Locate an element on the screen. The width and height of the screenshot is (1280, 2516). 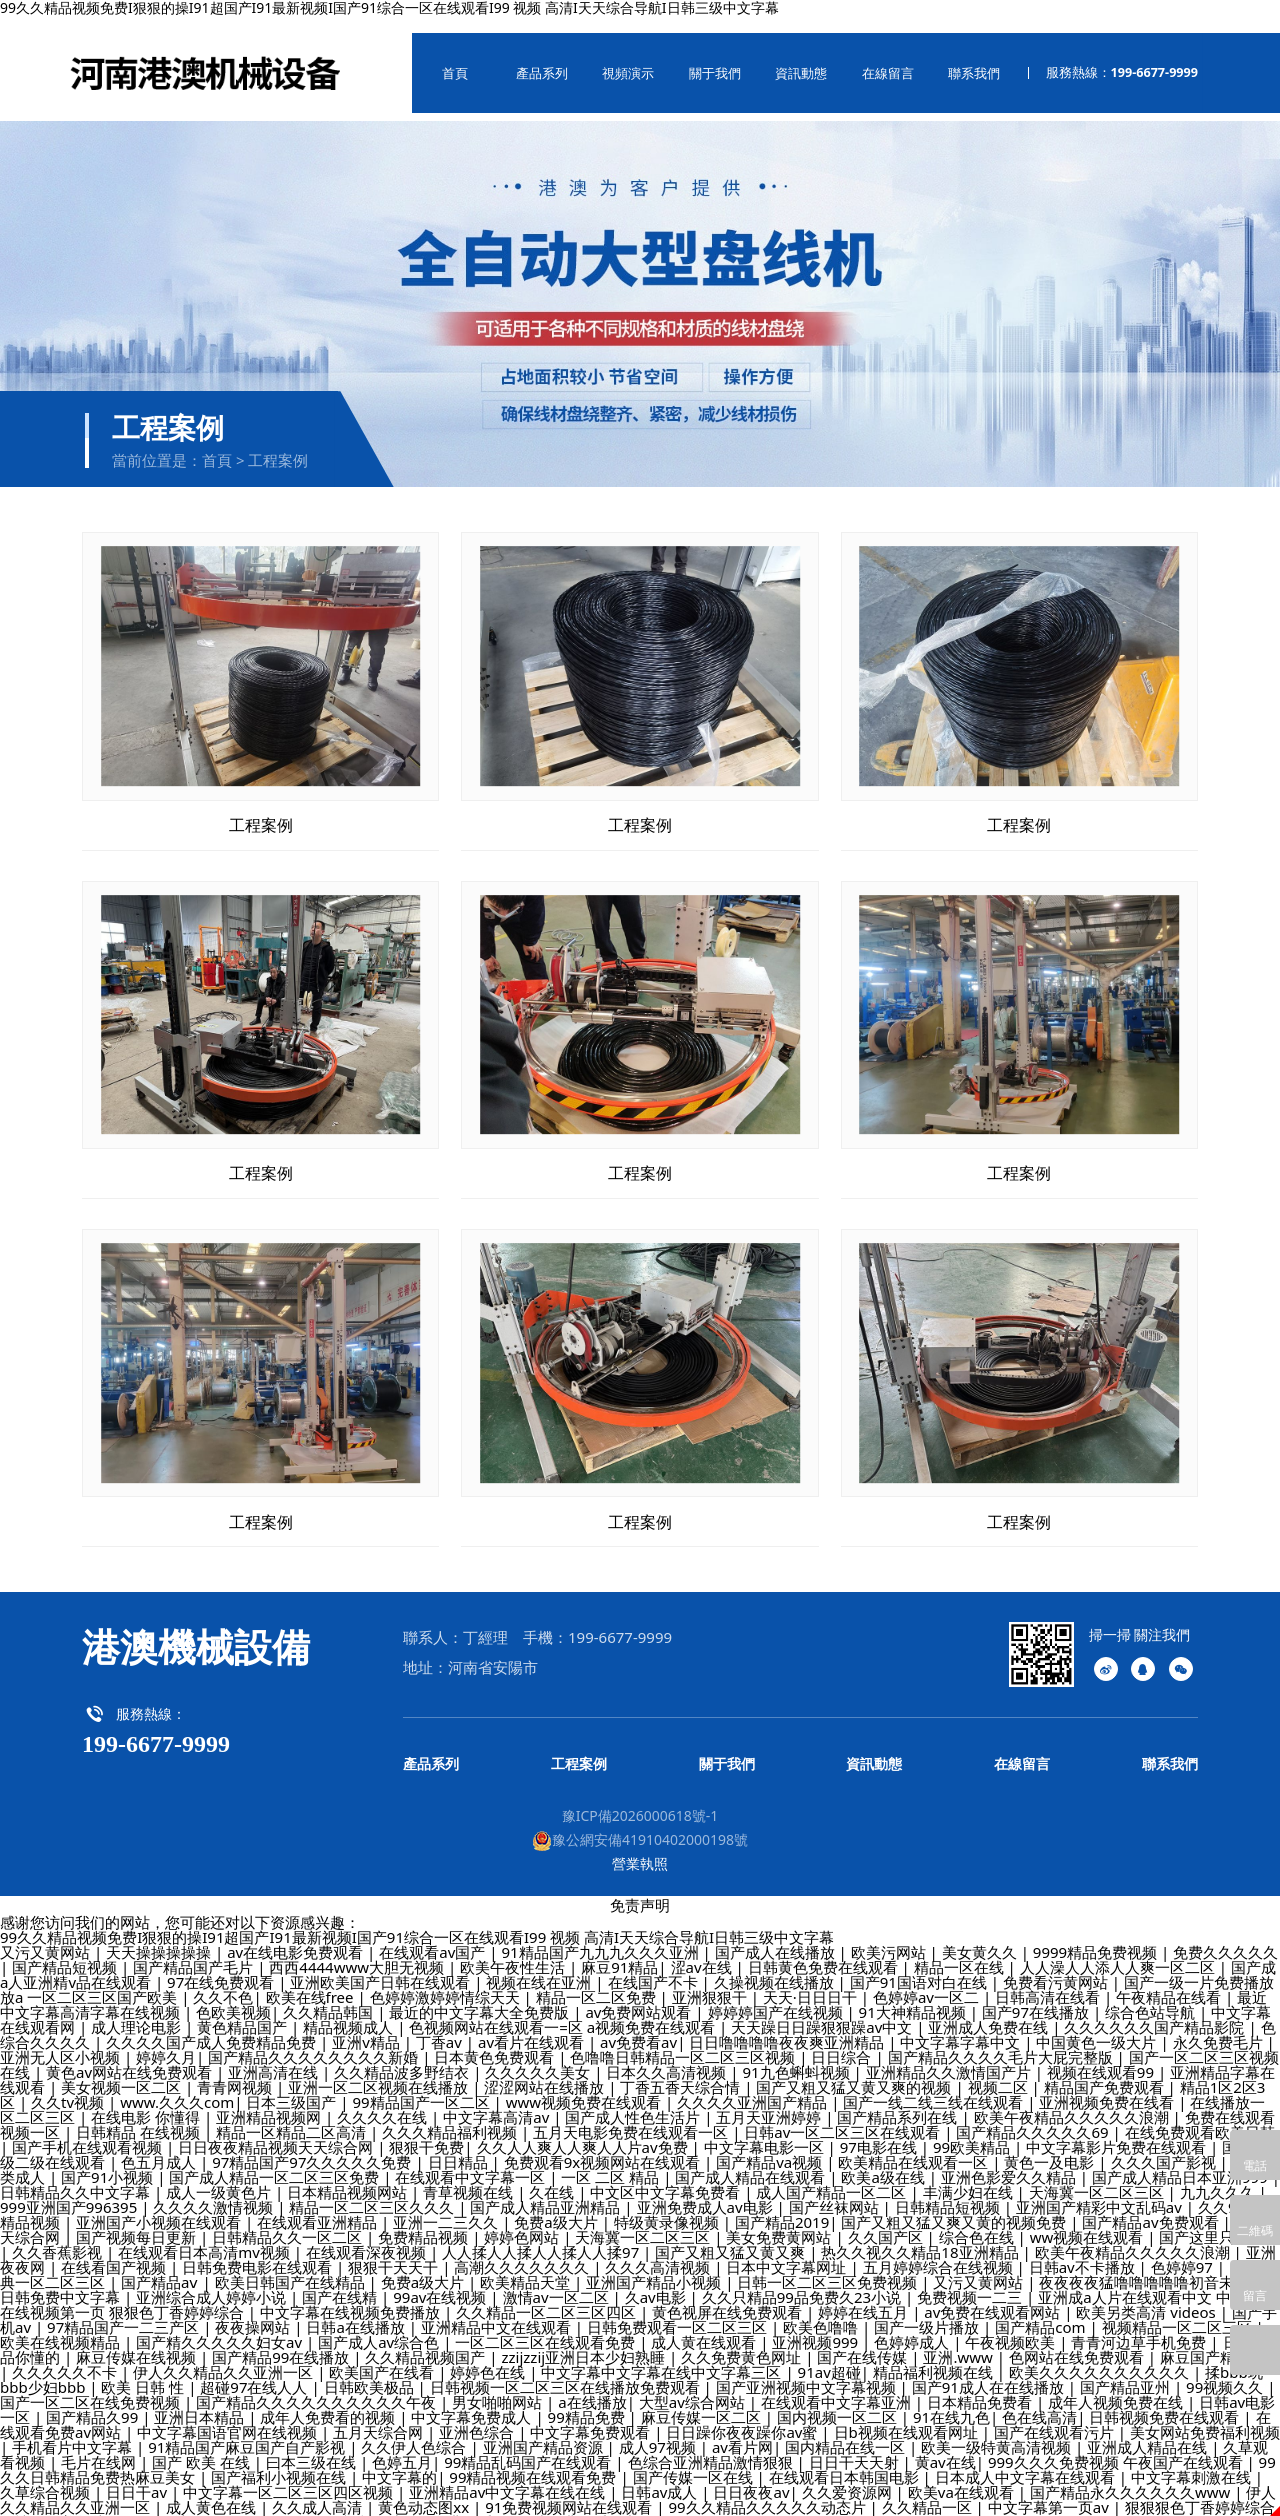
色视频网站在线观看一=区 a视频免费在线观看 is located at coordinates (564, 2011).